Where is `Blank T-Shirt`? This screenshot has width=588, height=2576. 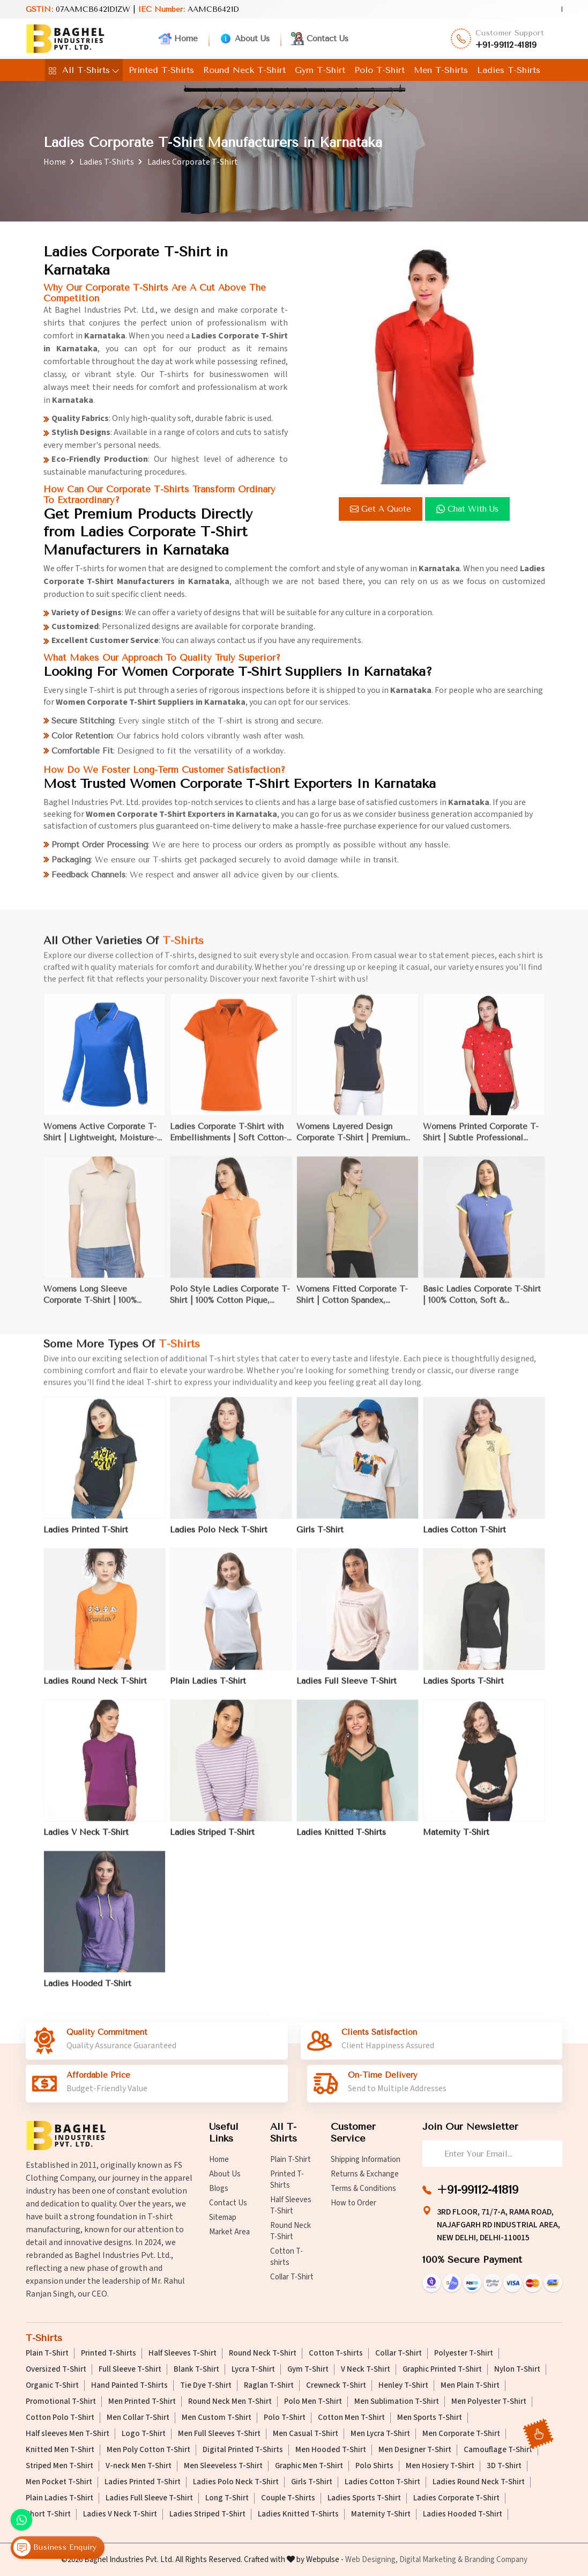 Blank T-Shirt is located at coordinates (196, 2369).